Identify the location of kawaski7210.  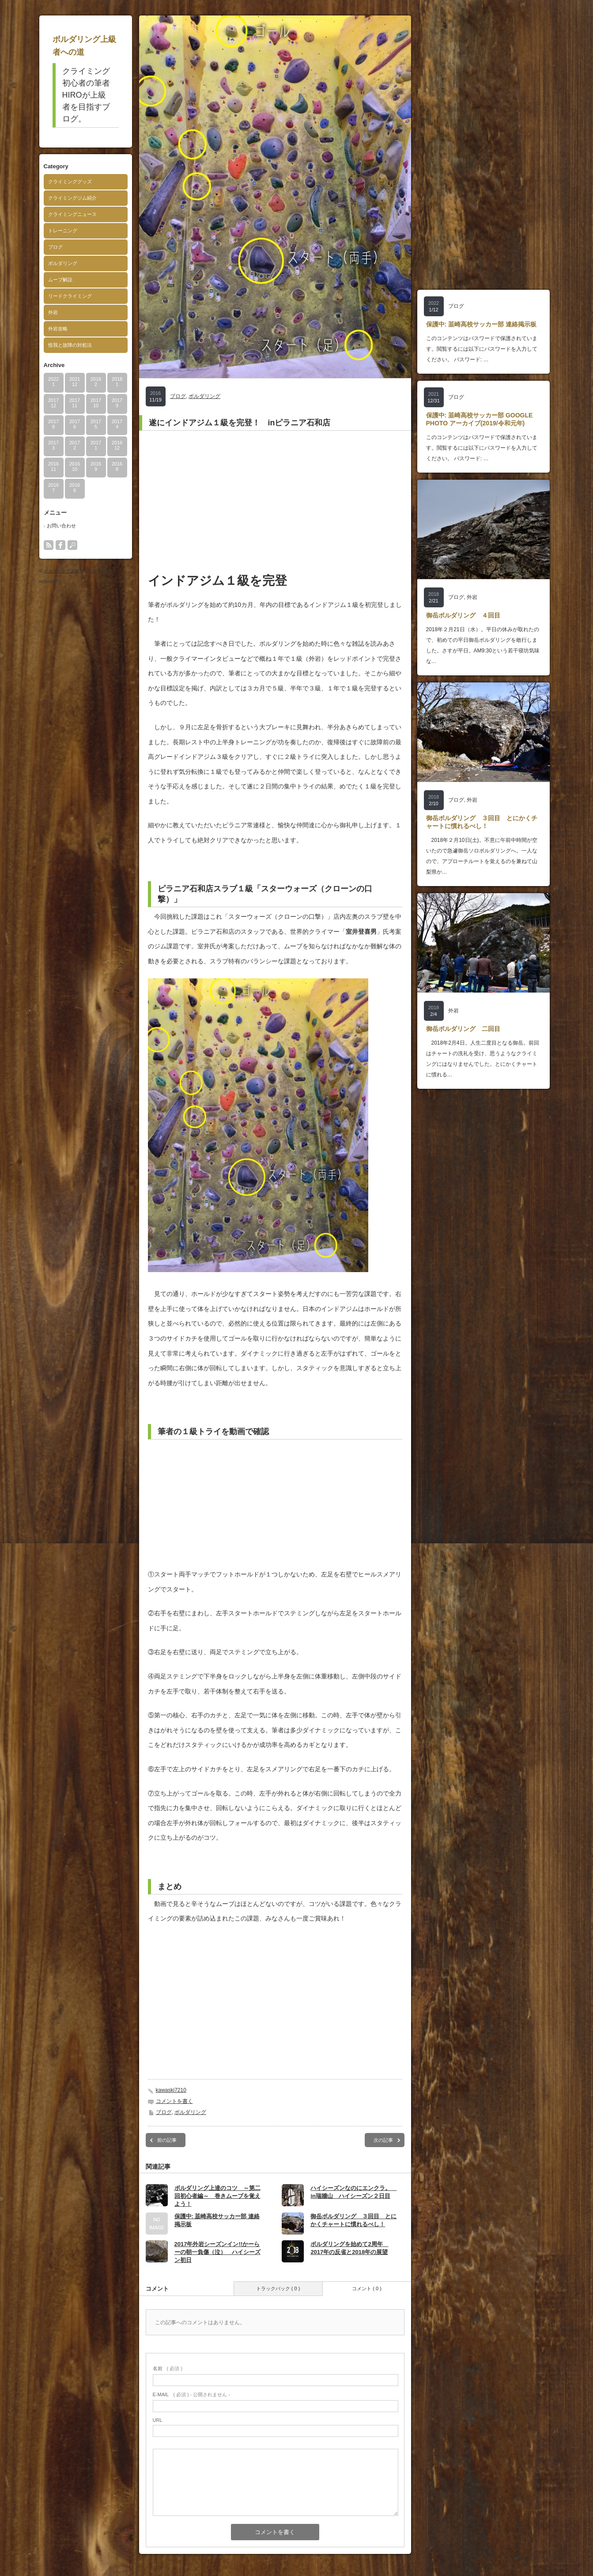
(171, 2090).